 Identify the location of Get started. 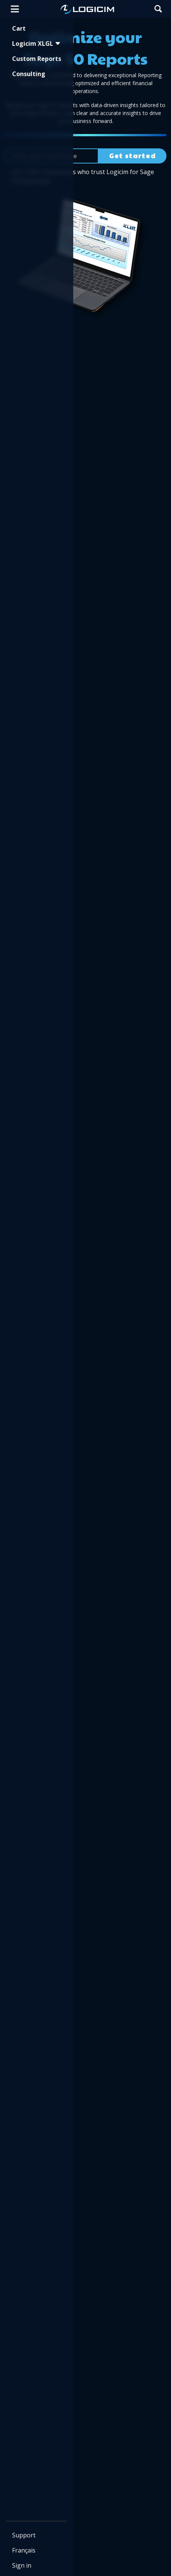
(132, 155).